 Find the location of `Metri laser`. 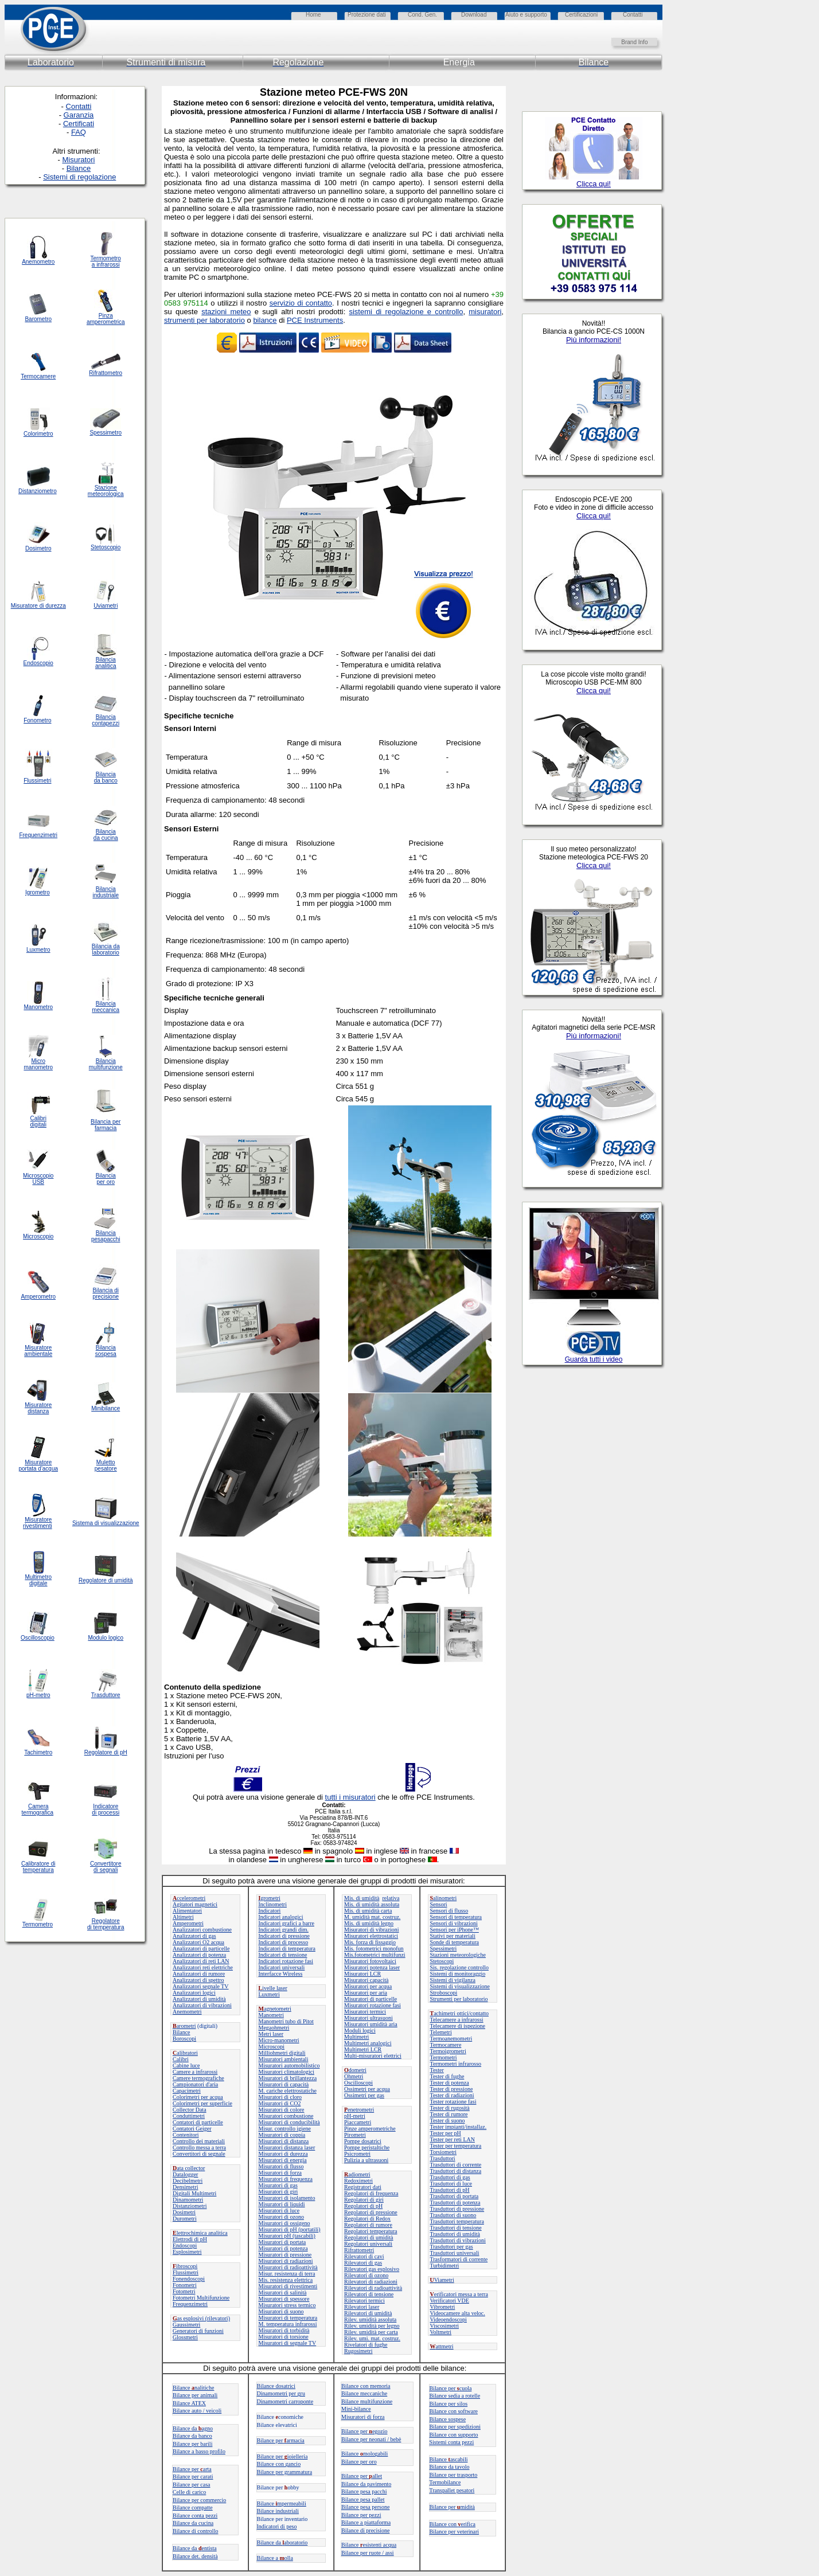

Metri laser is located at coordinates (271, 2034).